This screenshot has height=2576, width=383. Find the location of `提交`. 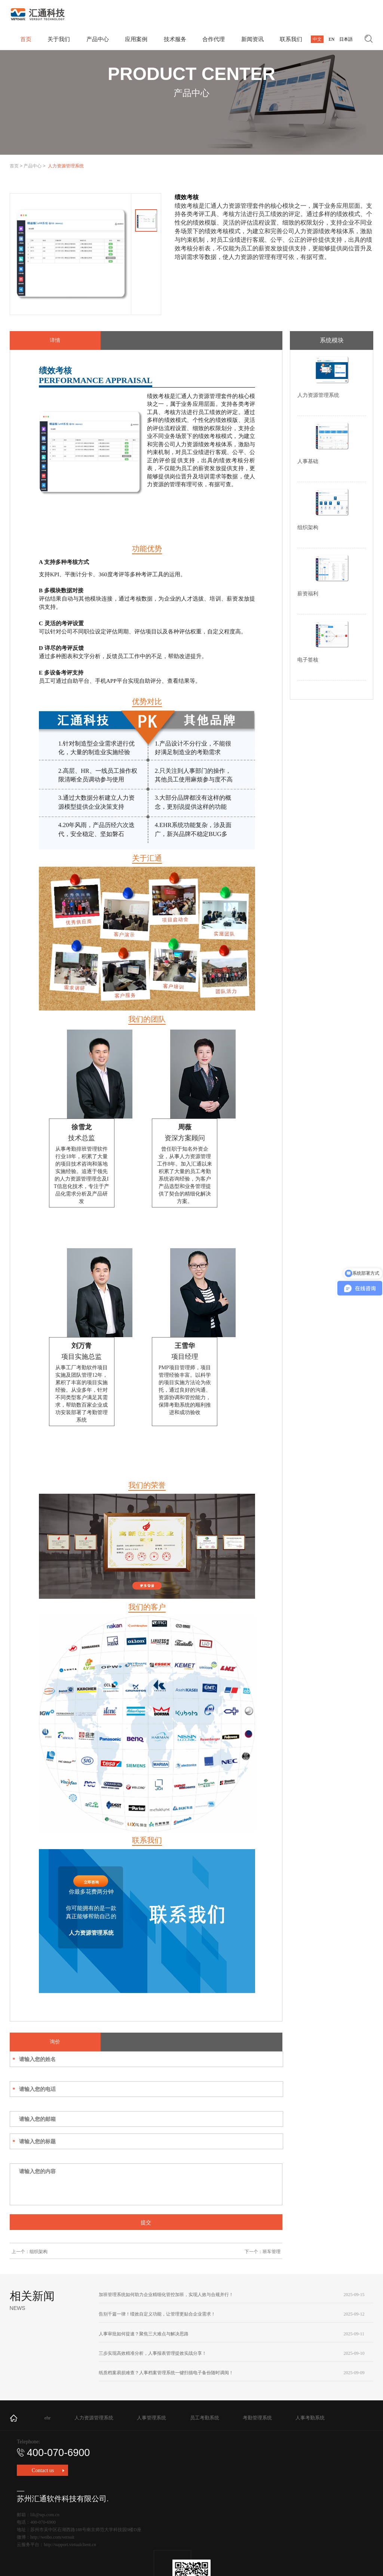

提交 is located at coordinates (146, 2222).